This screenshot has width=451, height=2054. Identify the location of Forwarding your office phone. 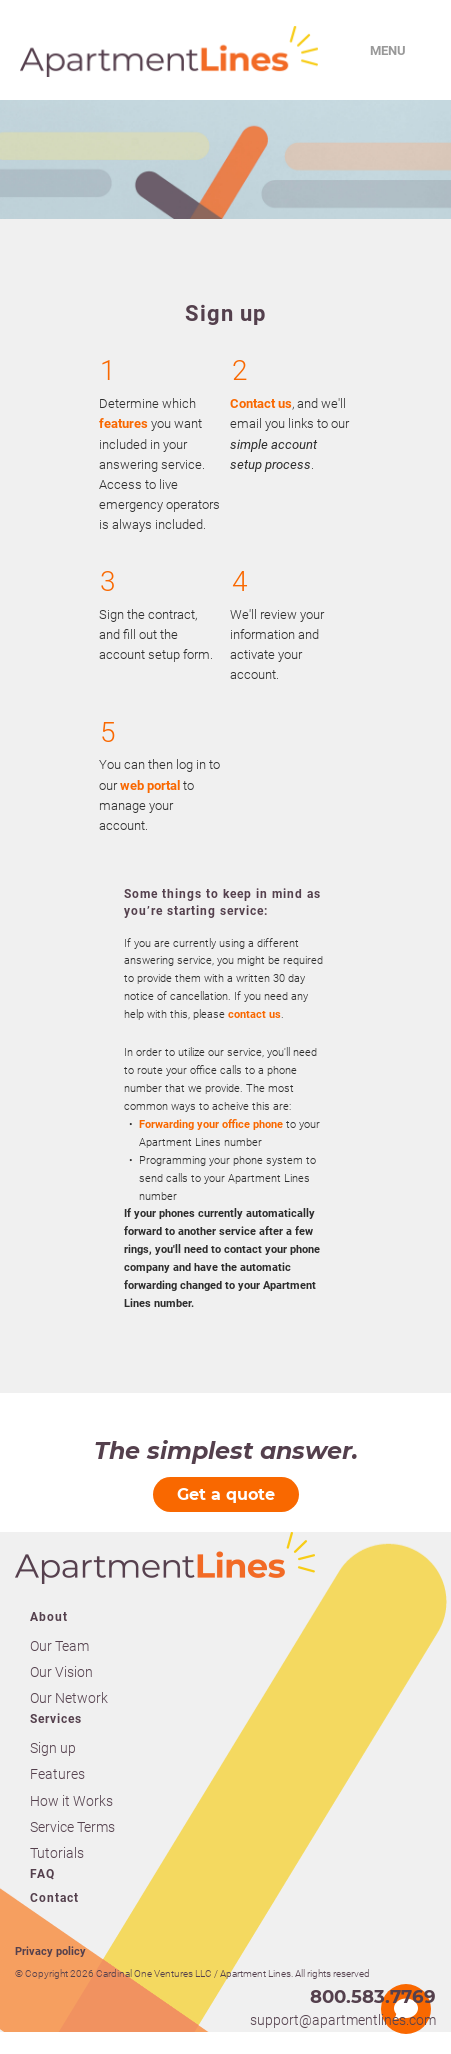
(211, 1124).